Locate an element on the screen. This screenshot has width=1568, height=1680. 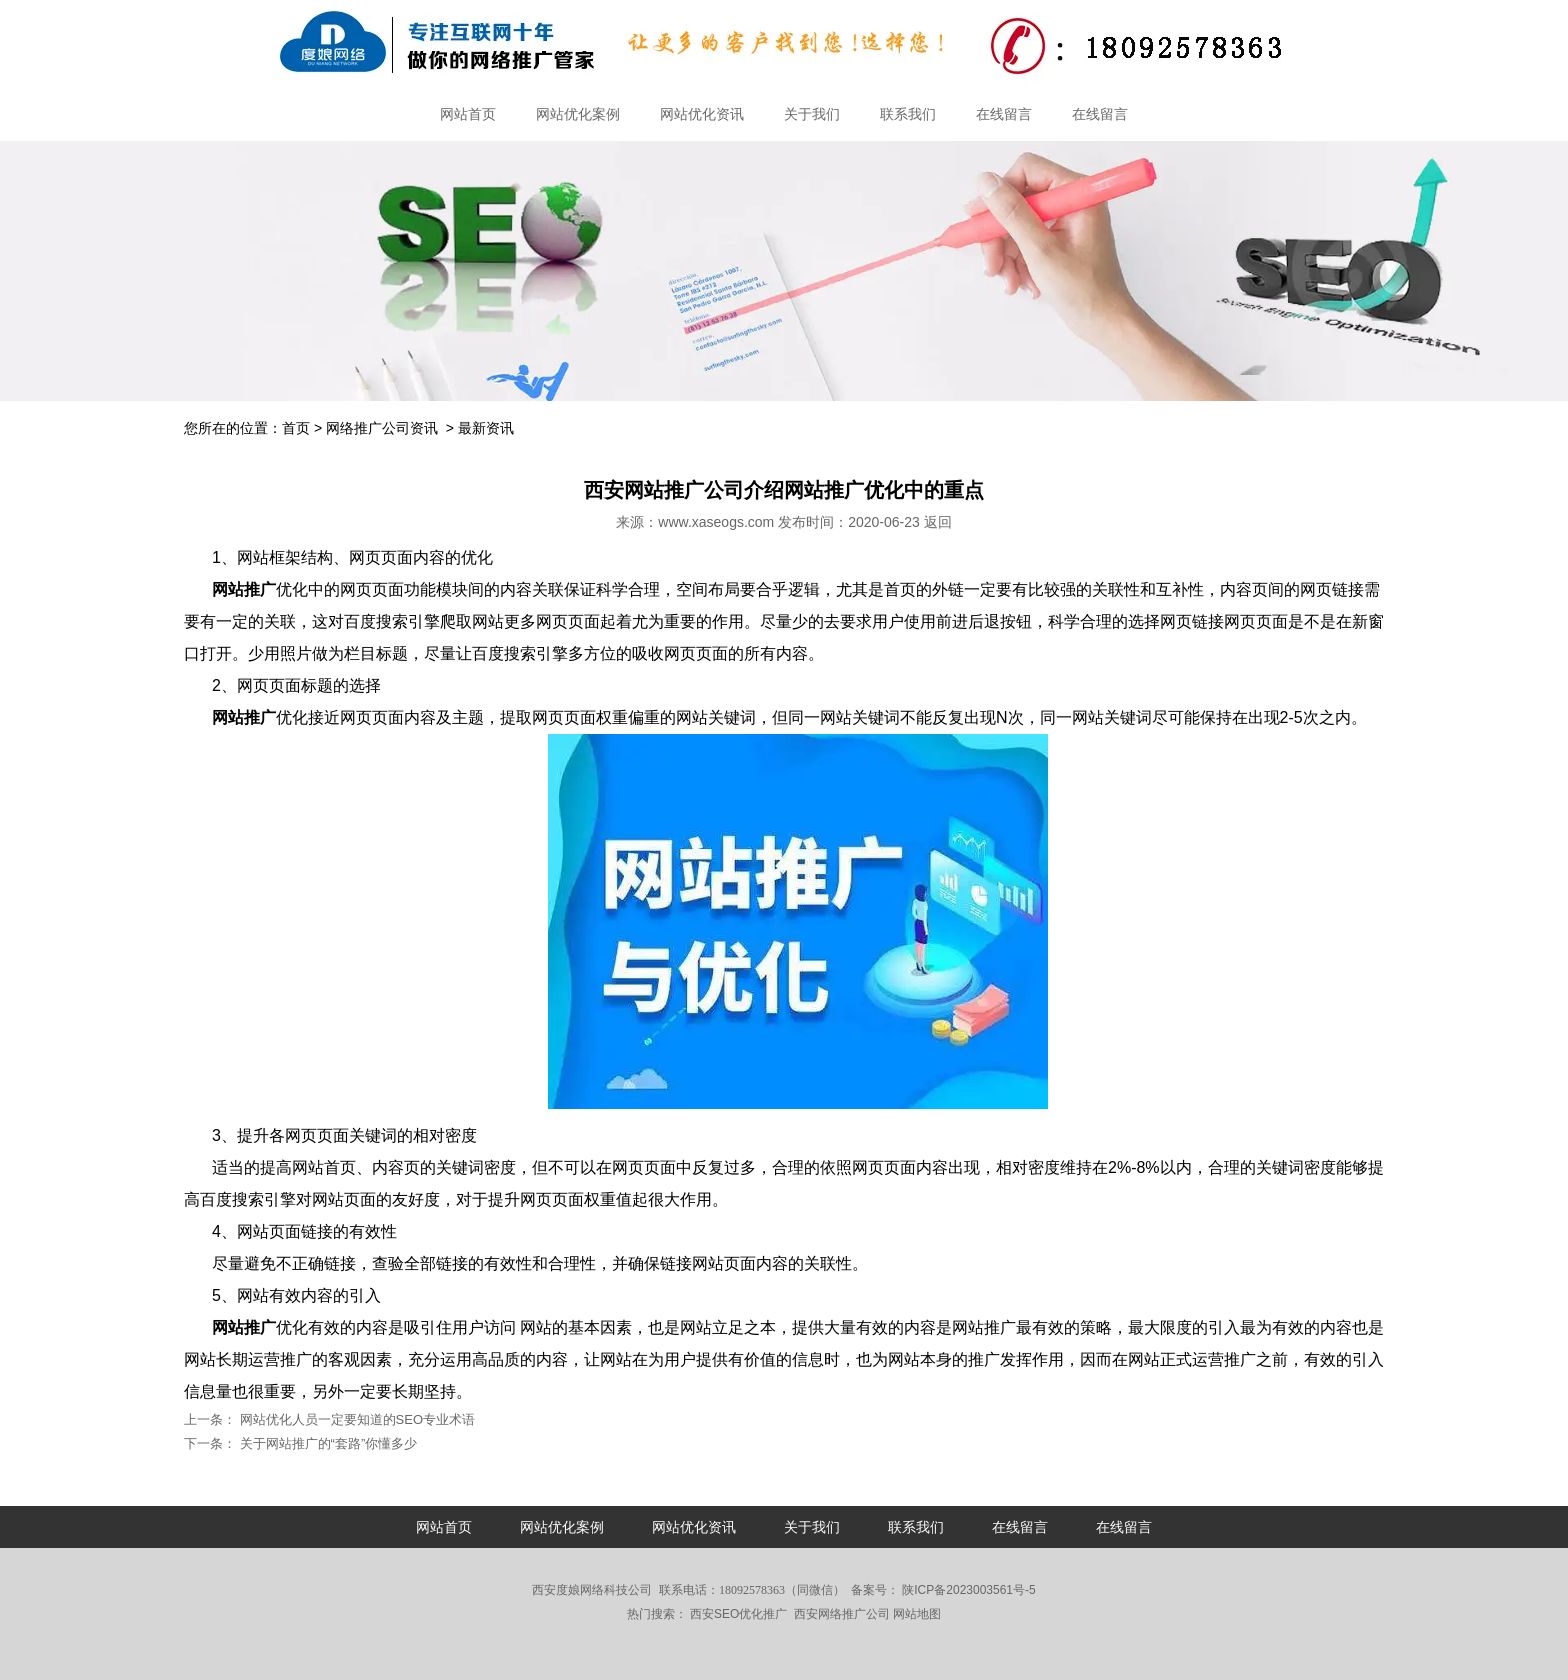
西安SEO优化推广 is located at coordinates (738, 1614).